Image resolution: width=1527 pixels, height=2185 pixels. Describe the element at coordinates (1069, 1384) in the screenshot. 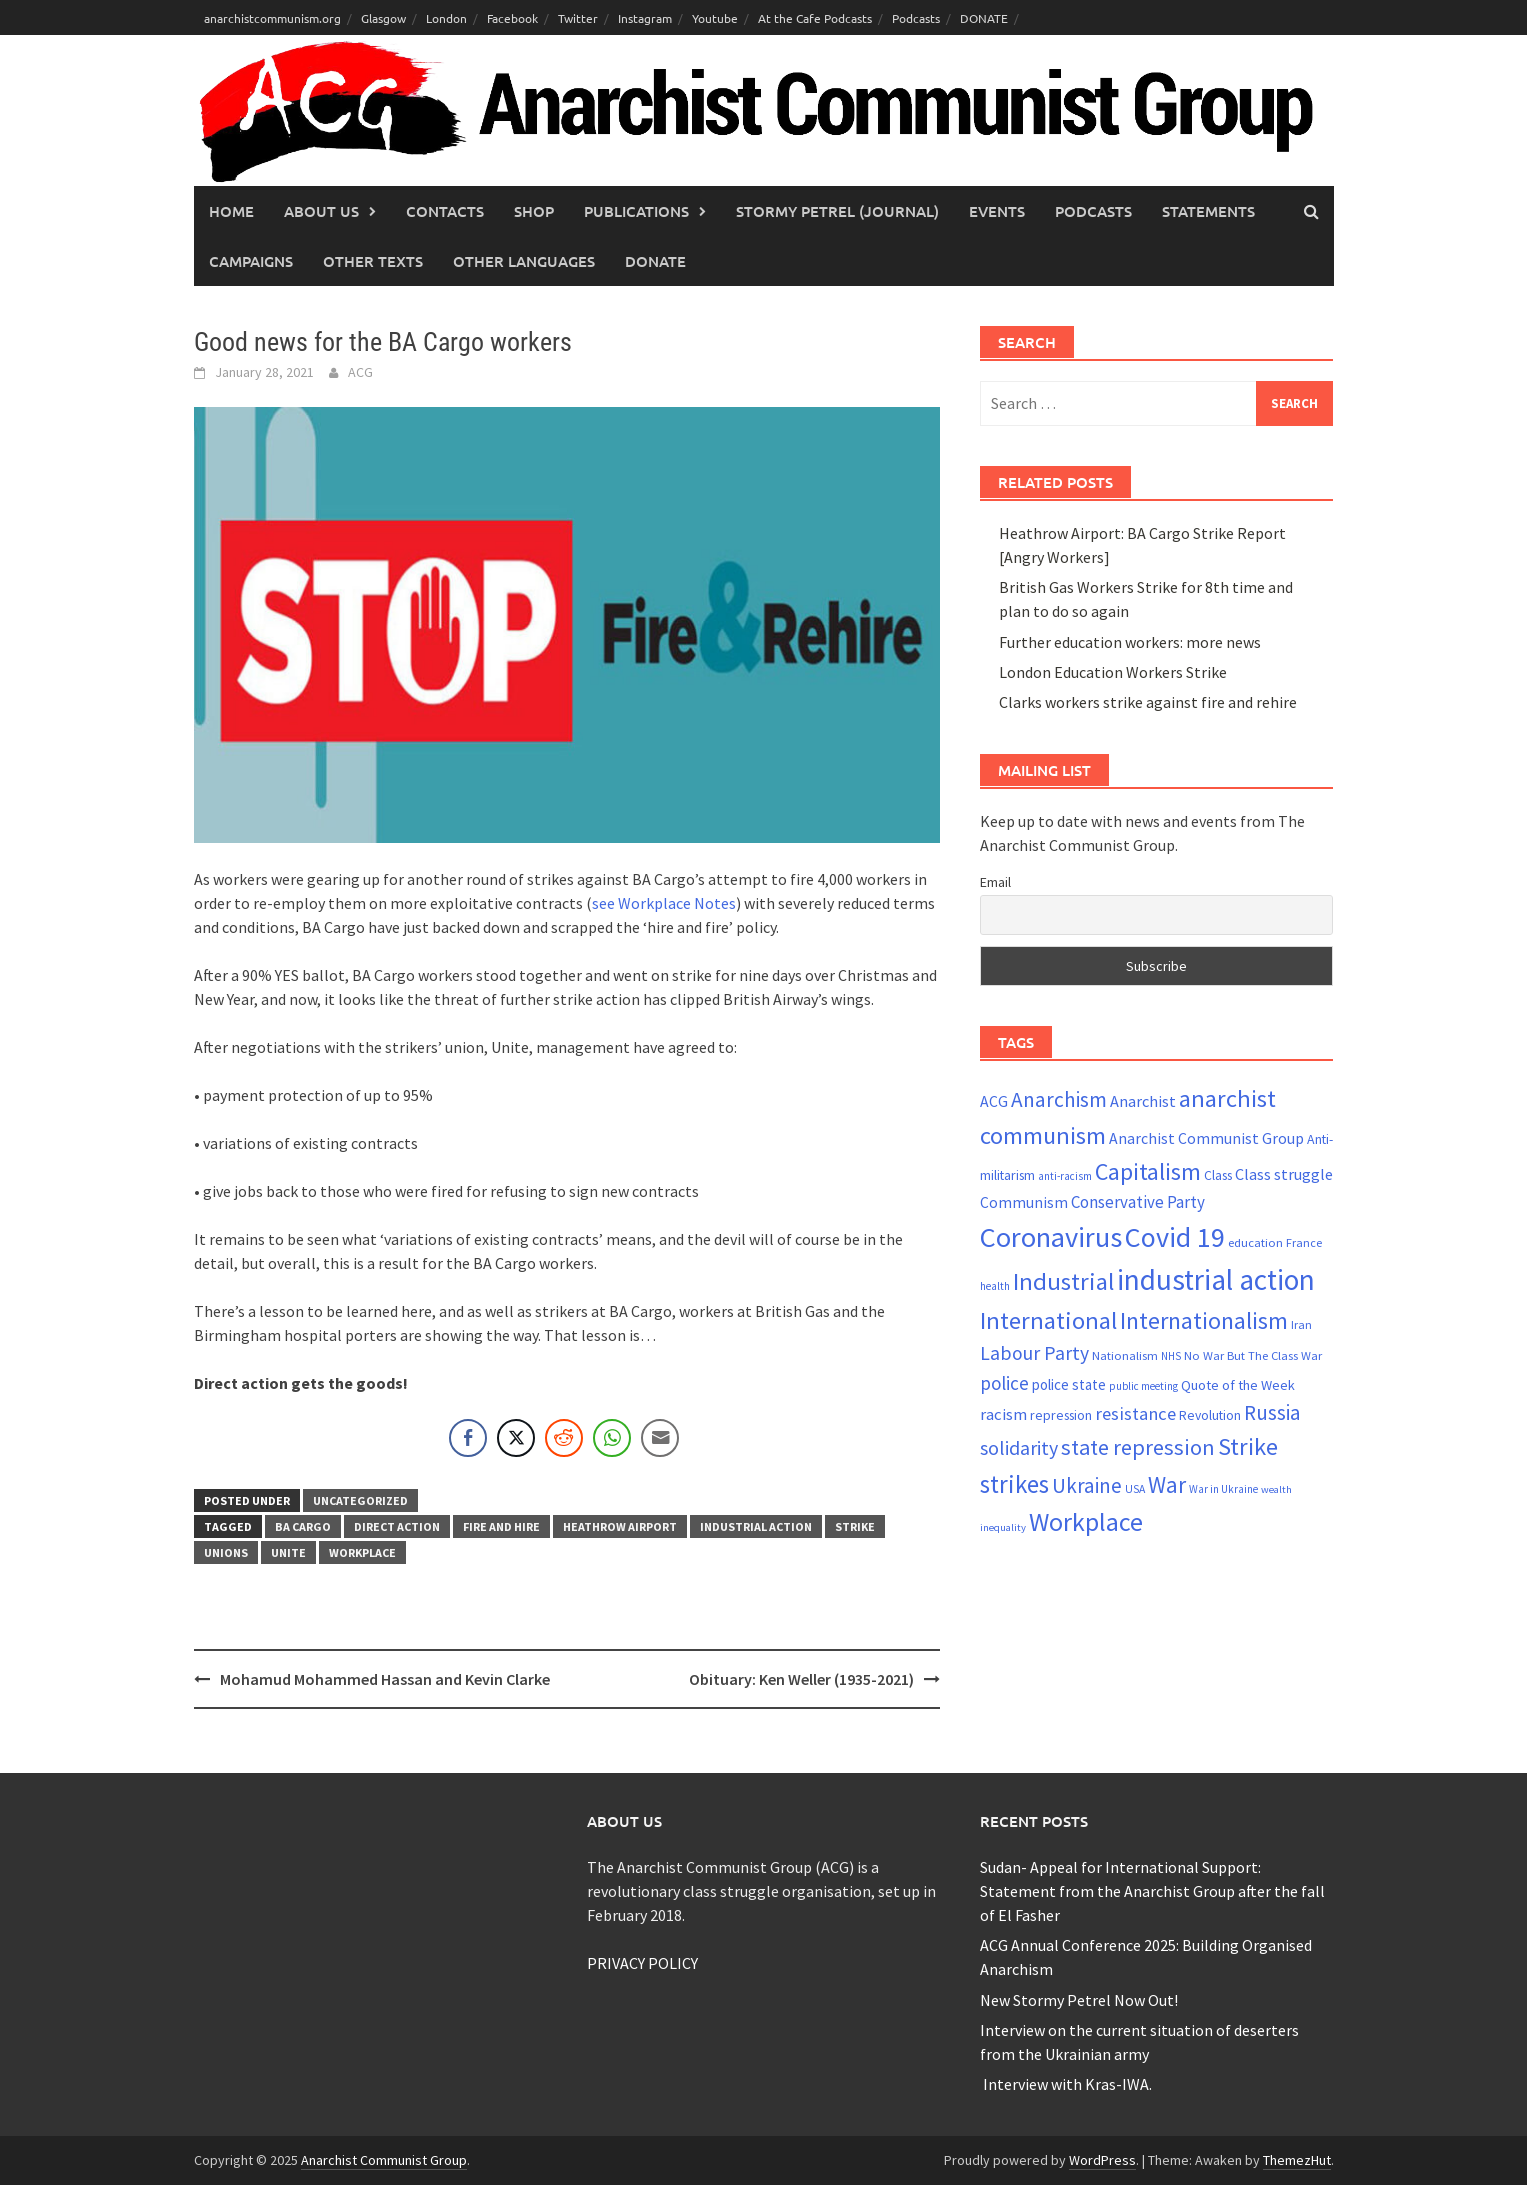

I see `police state [police state (28 items)]` at that location.